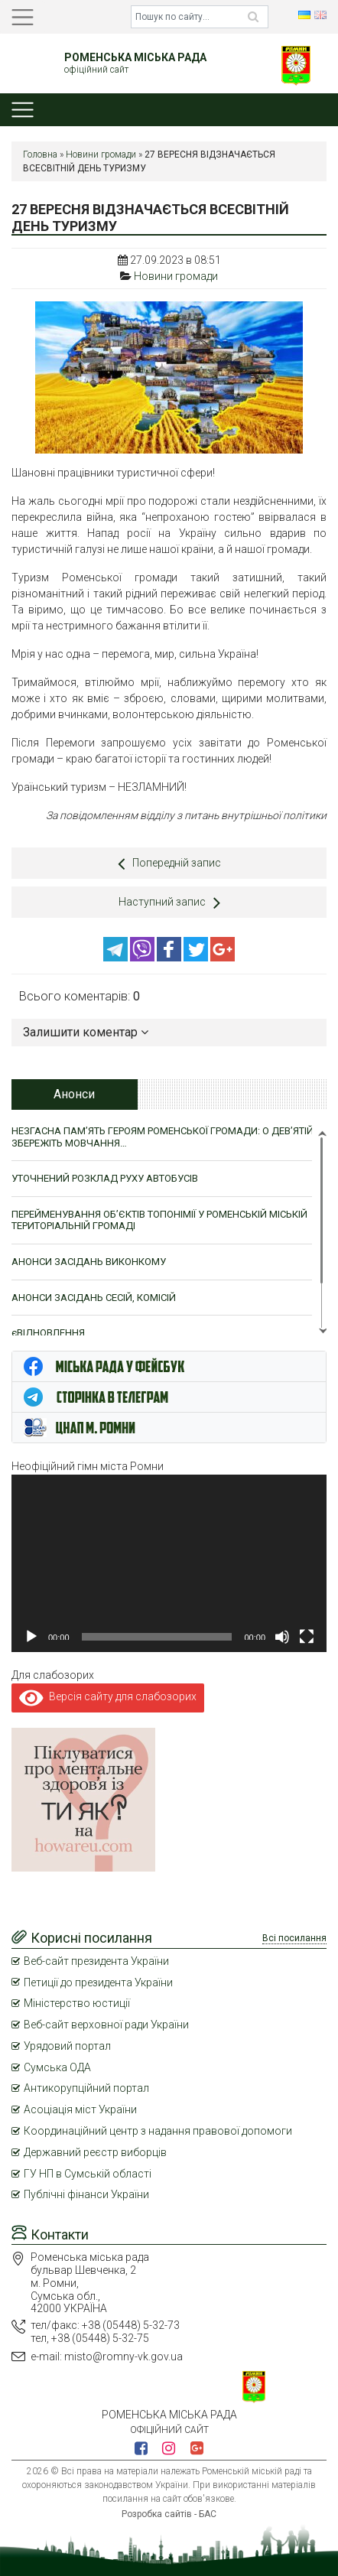 This screenshot has height=2576, width=338. I want to click on Новини громади, so click(101, 154).